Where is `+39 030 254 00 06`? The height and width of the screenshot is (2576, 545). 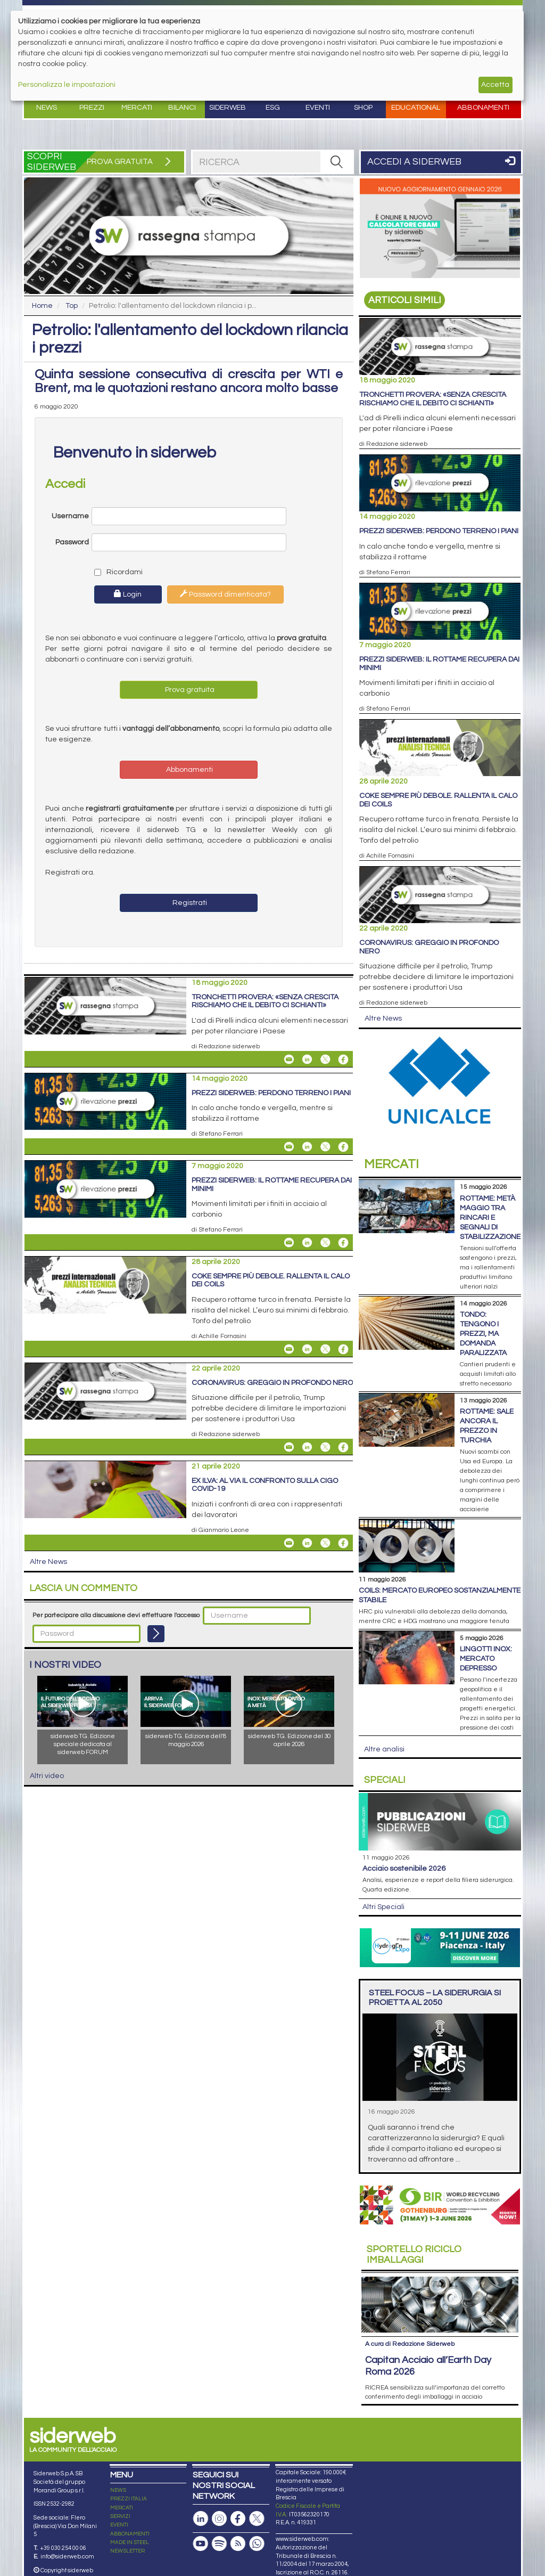 +39 030 254 00 06 is located at coordinates (63, 2548).